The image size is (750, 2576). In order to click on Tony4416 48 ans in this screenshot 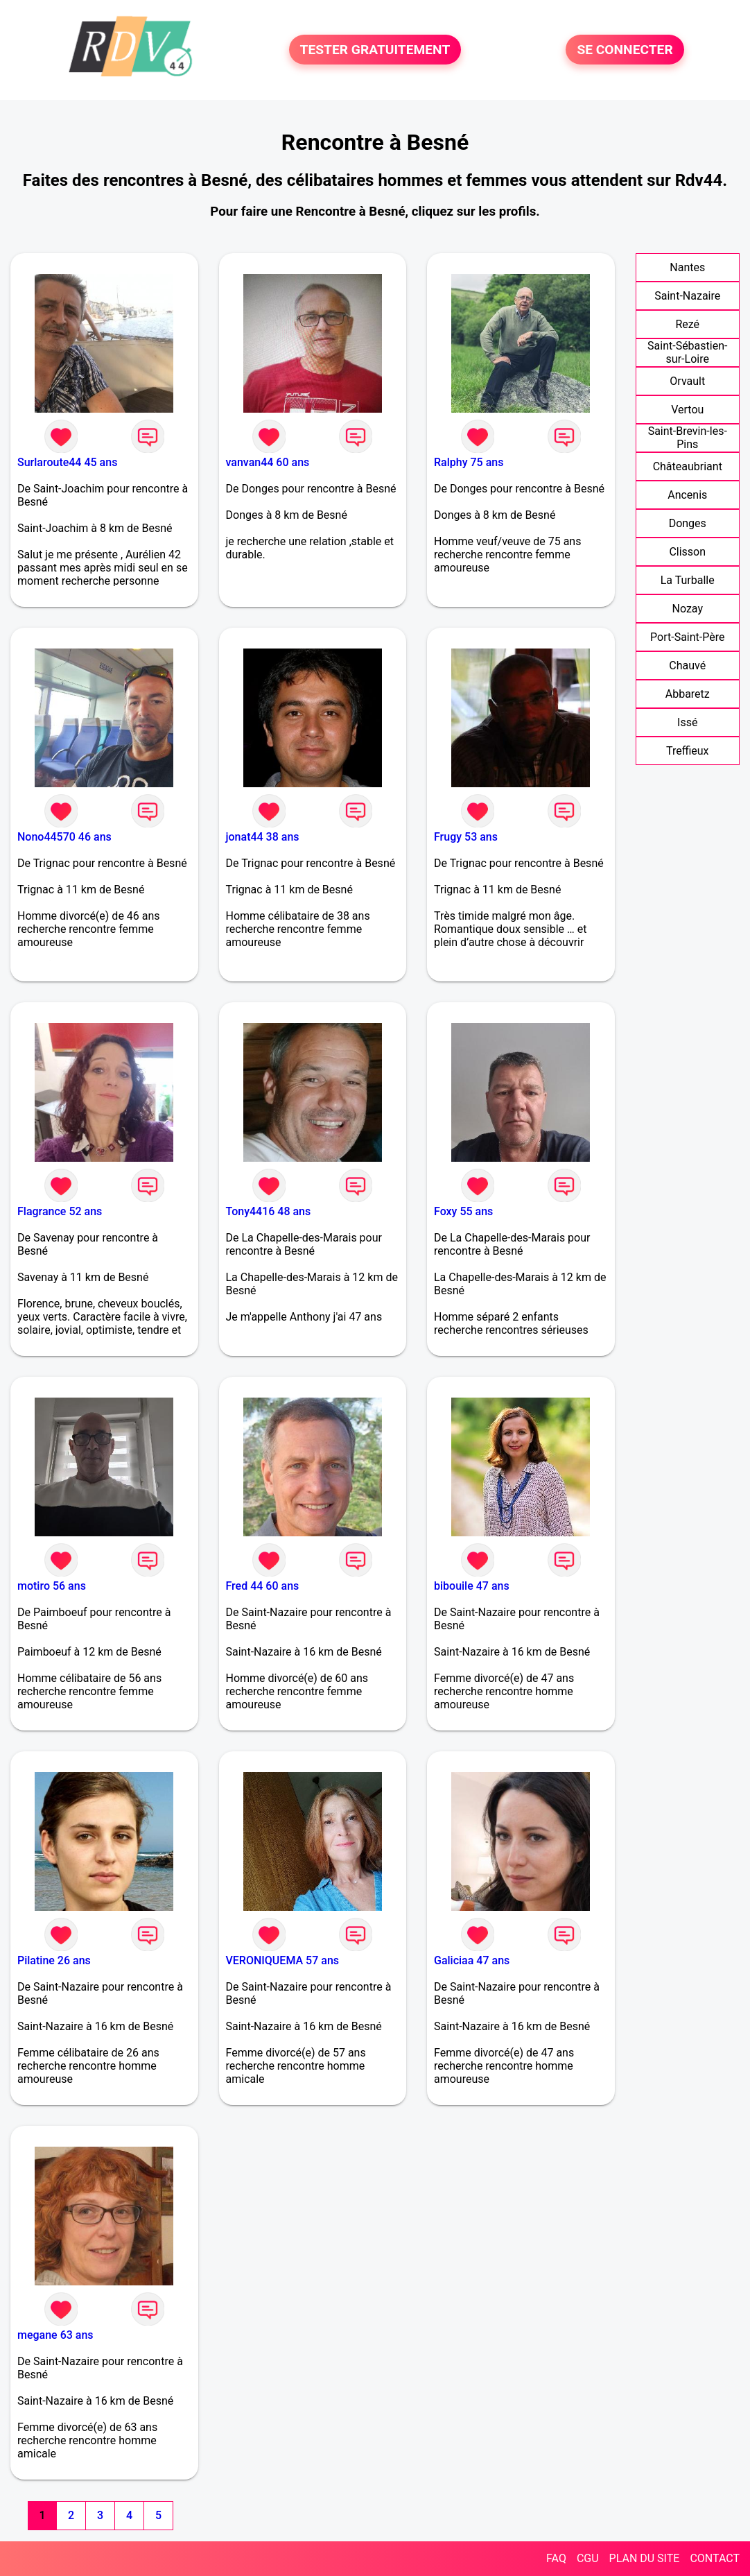, I will do `click(268, 1211)`.